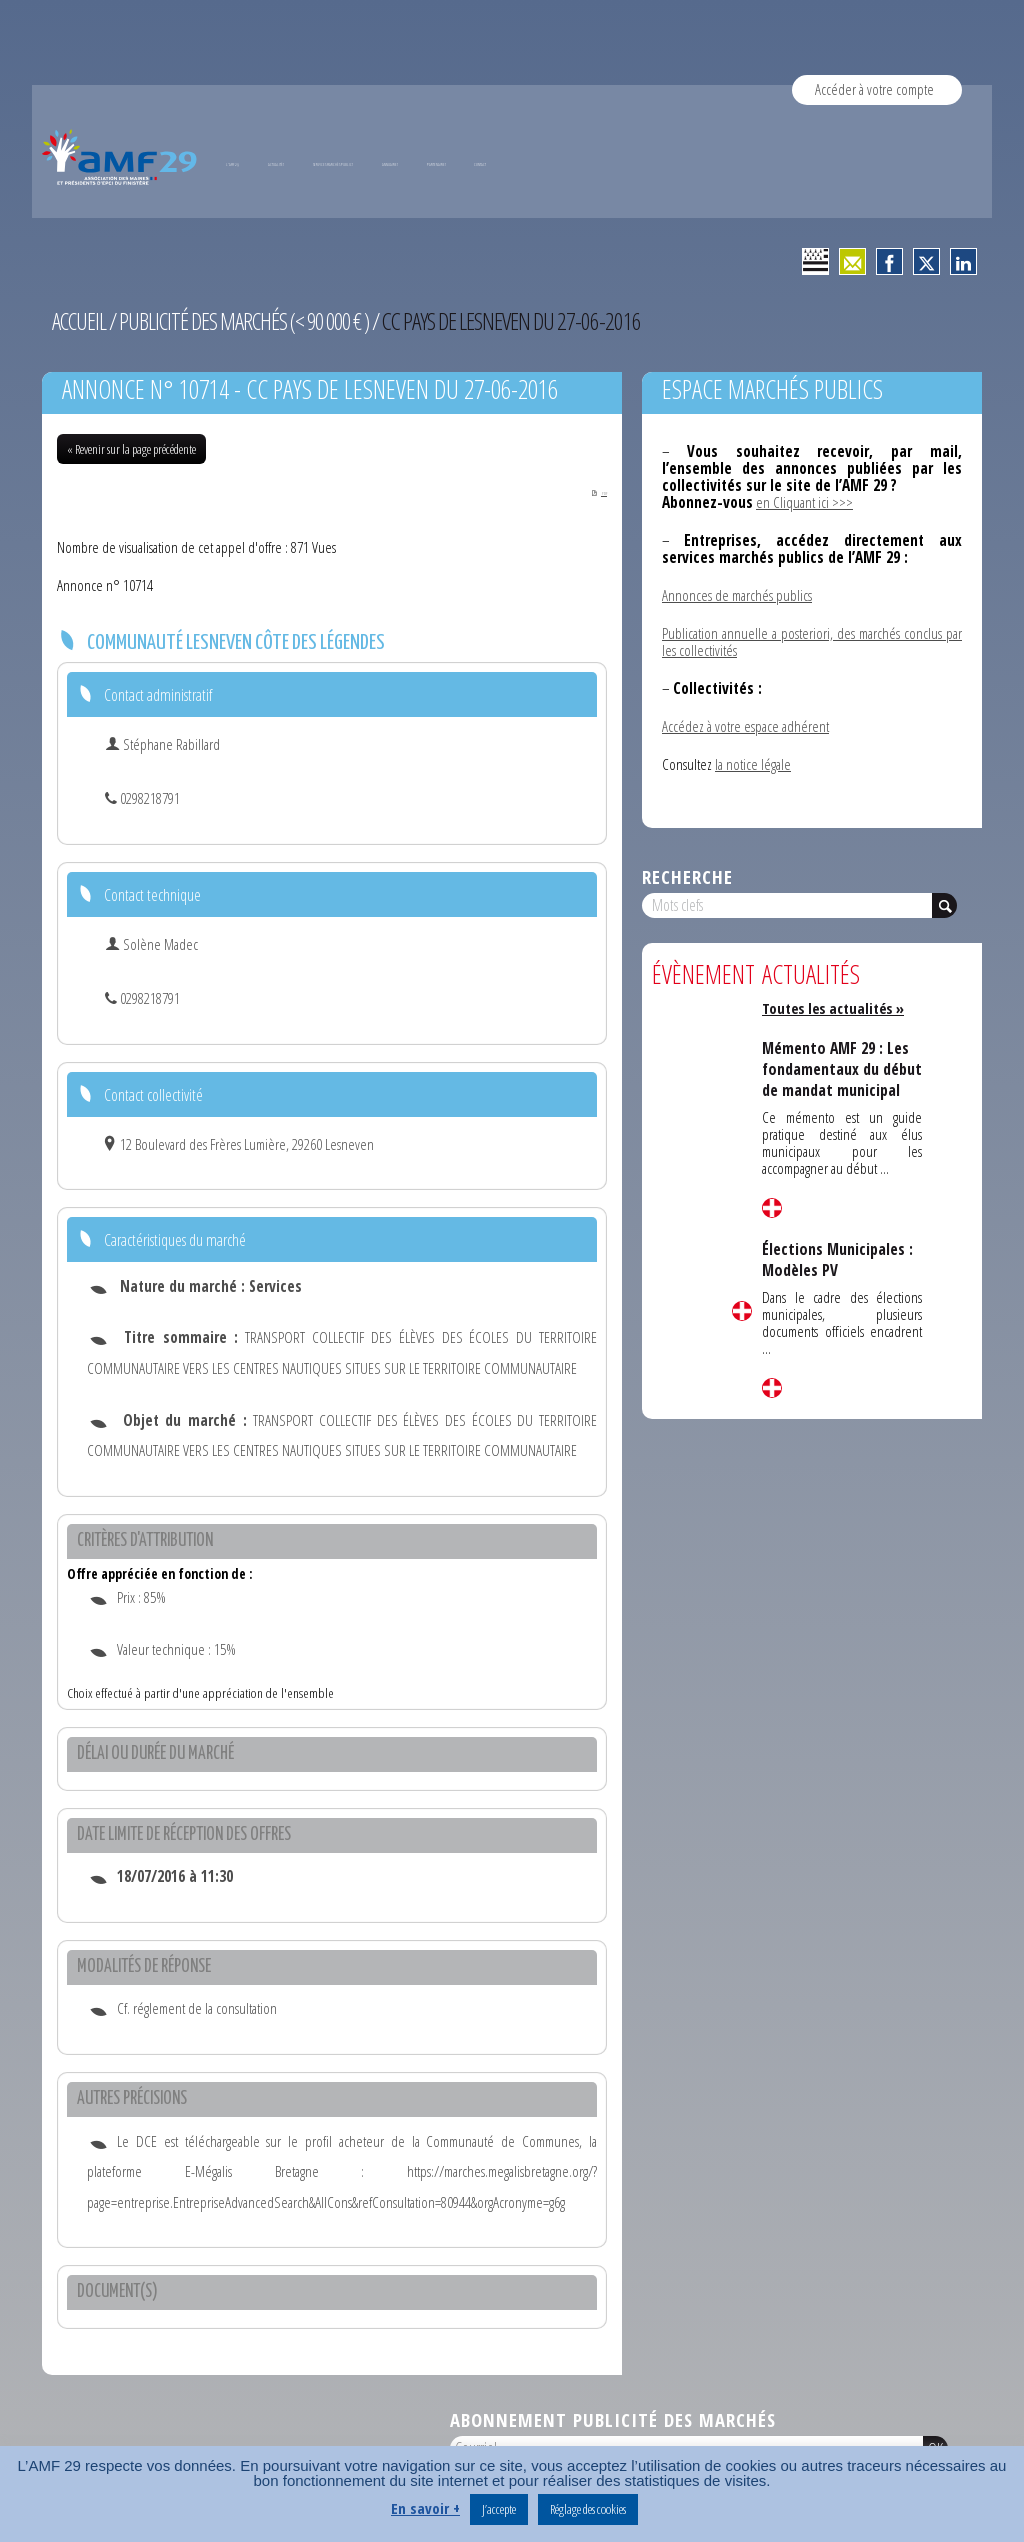  What do you see at coordinates (588, 2509) in the screenshot?
I see `Réglage des cookies [button]` at bounding box center [588, 2509].